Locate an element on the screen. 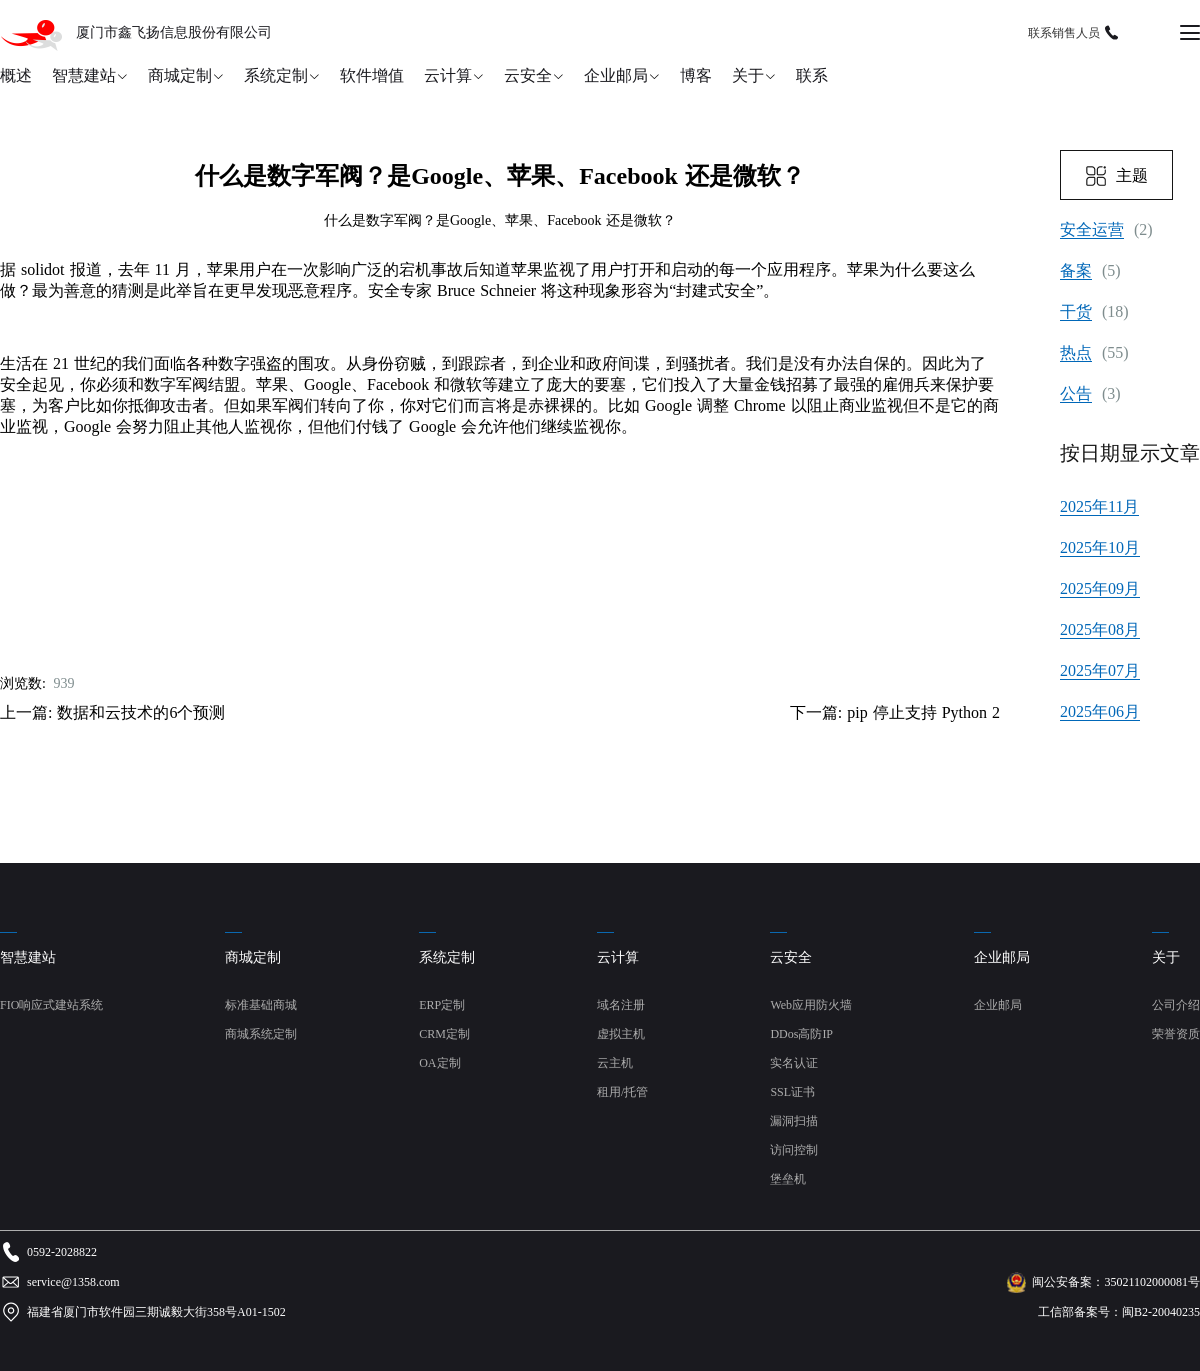  SSL证书 is located at coordinates (792, 1092).